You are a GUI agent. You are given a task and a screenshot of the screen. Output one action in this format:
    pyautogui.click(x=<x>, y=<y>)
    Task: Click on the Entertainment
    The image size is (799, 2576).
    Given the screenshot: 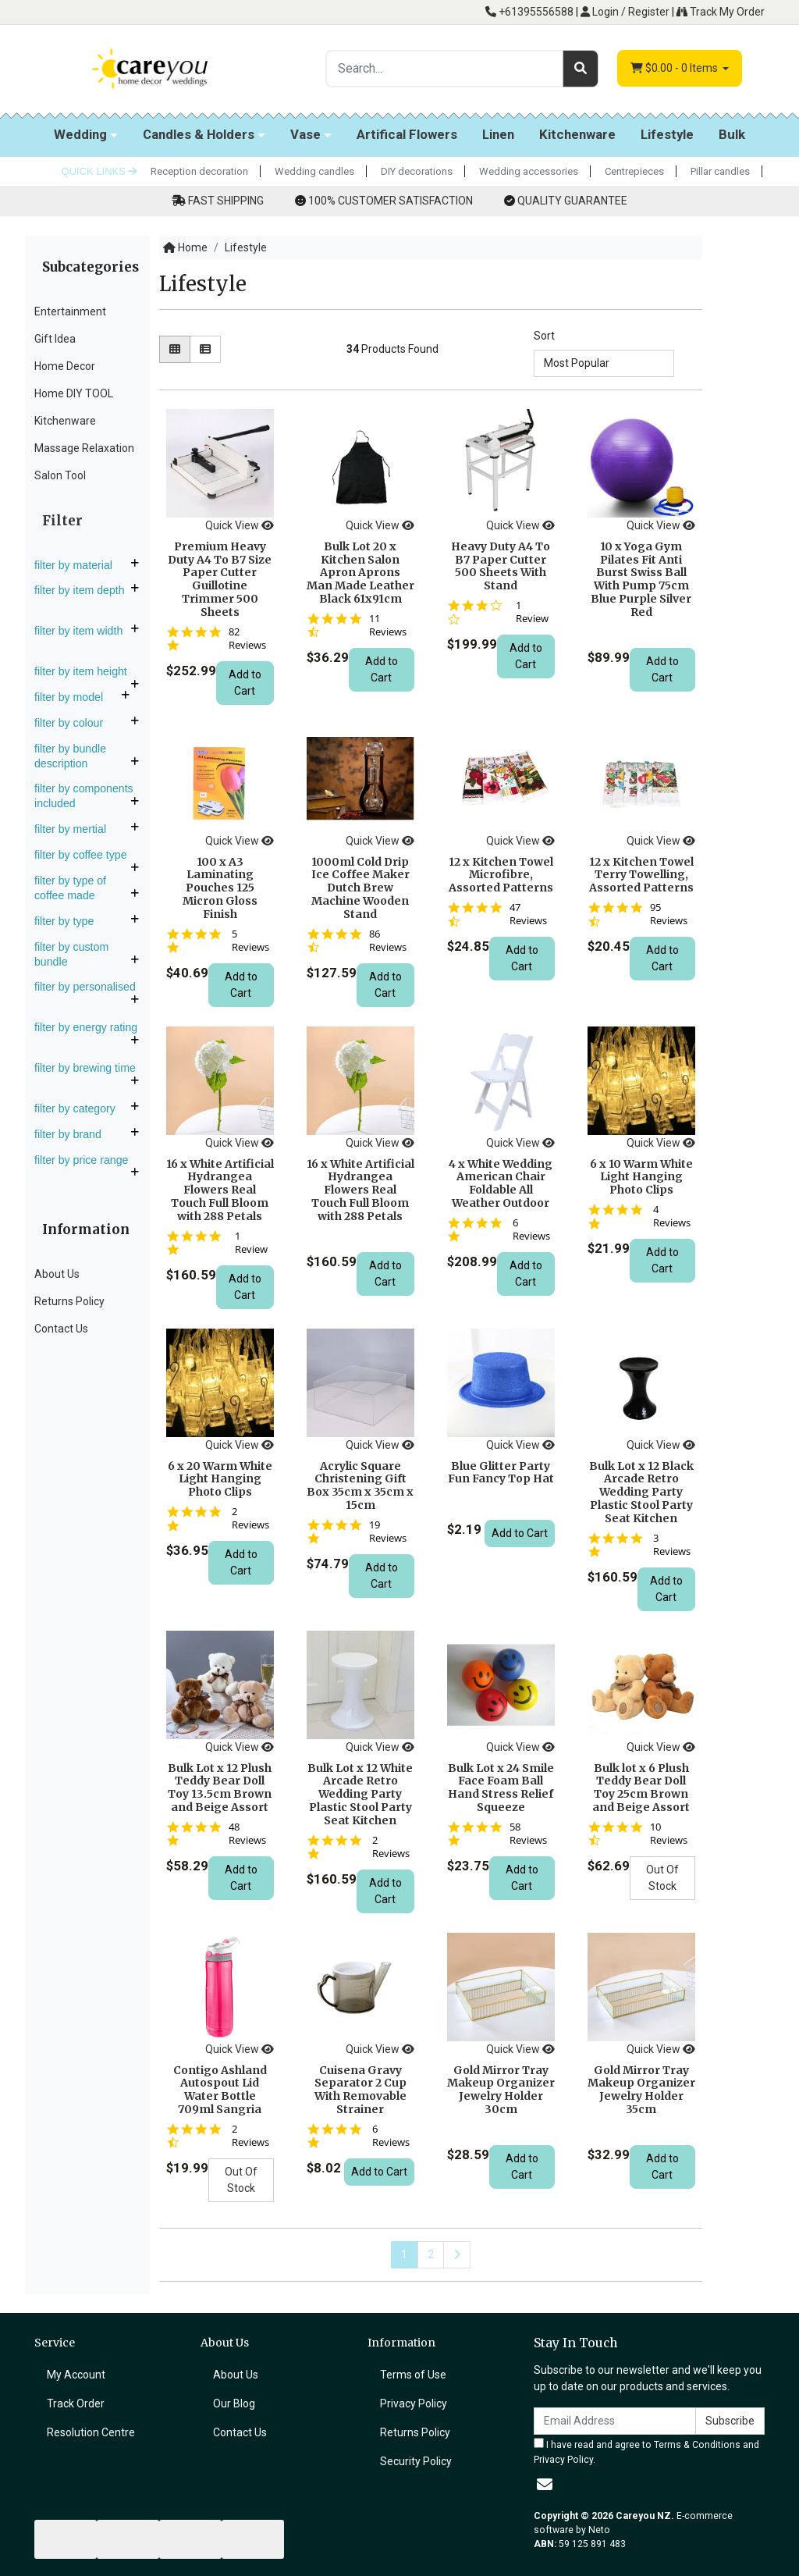 What is the action you would take?
    pyautogui.click(x=70, y=311)
    